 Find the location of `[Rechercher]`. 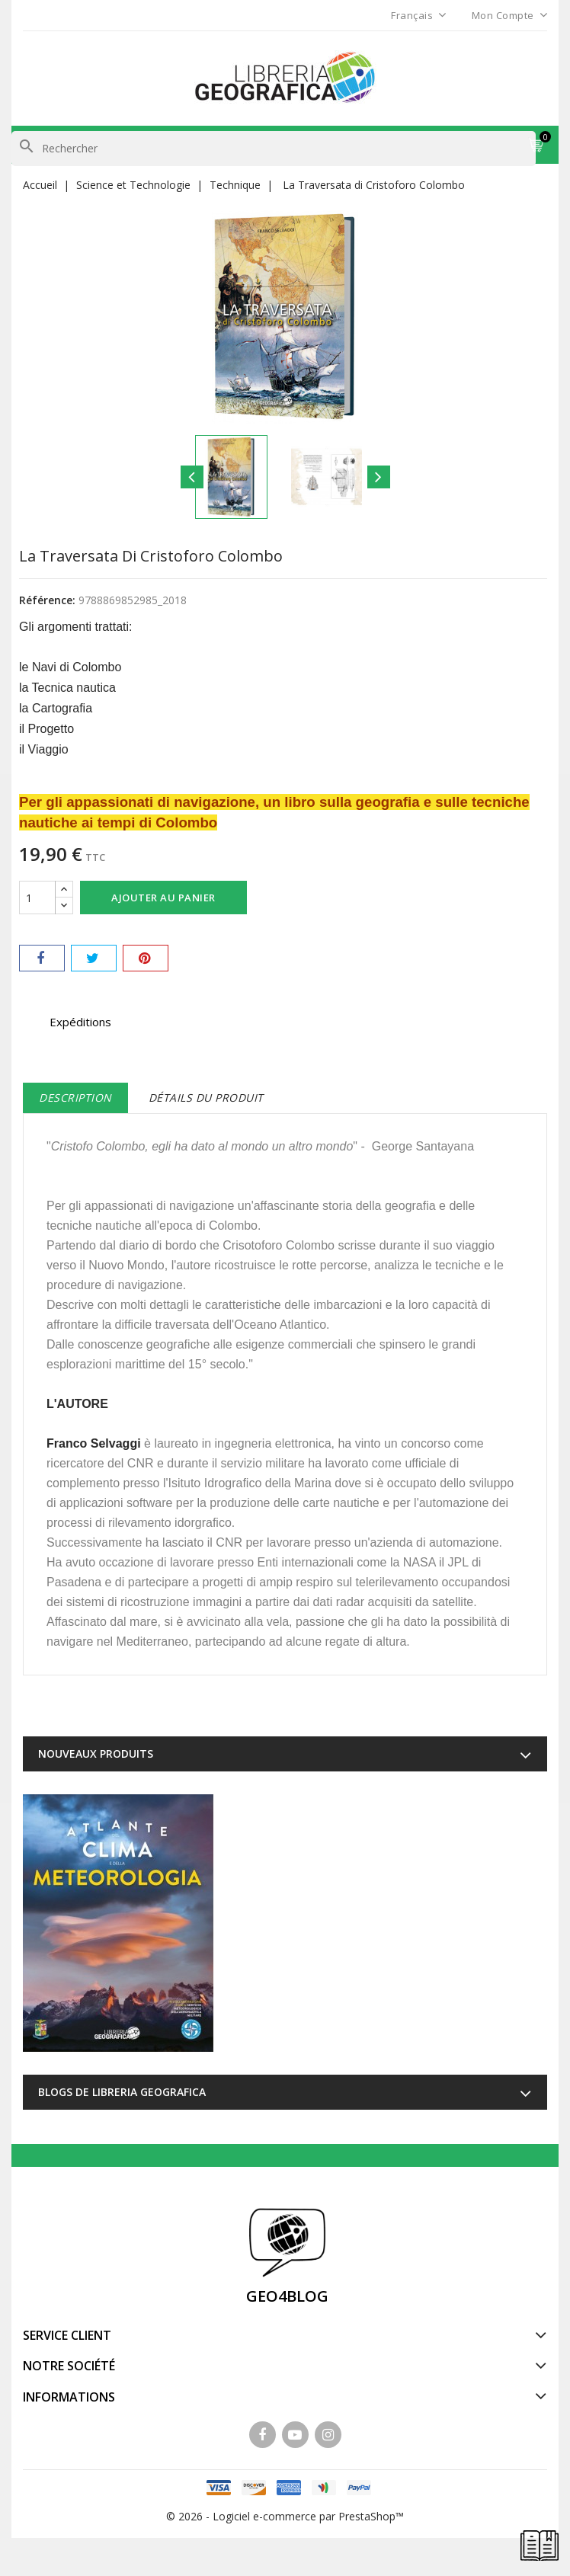

[Rechercher] is located at coordinates (273, 148).